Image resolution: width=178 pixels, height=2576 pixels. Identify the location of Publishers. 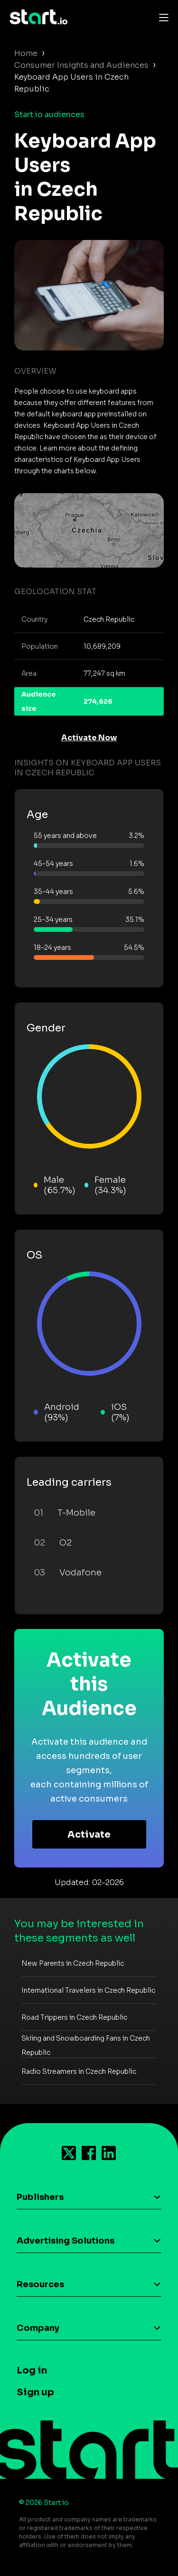
(40, 2197).